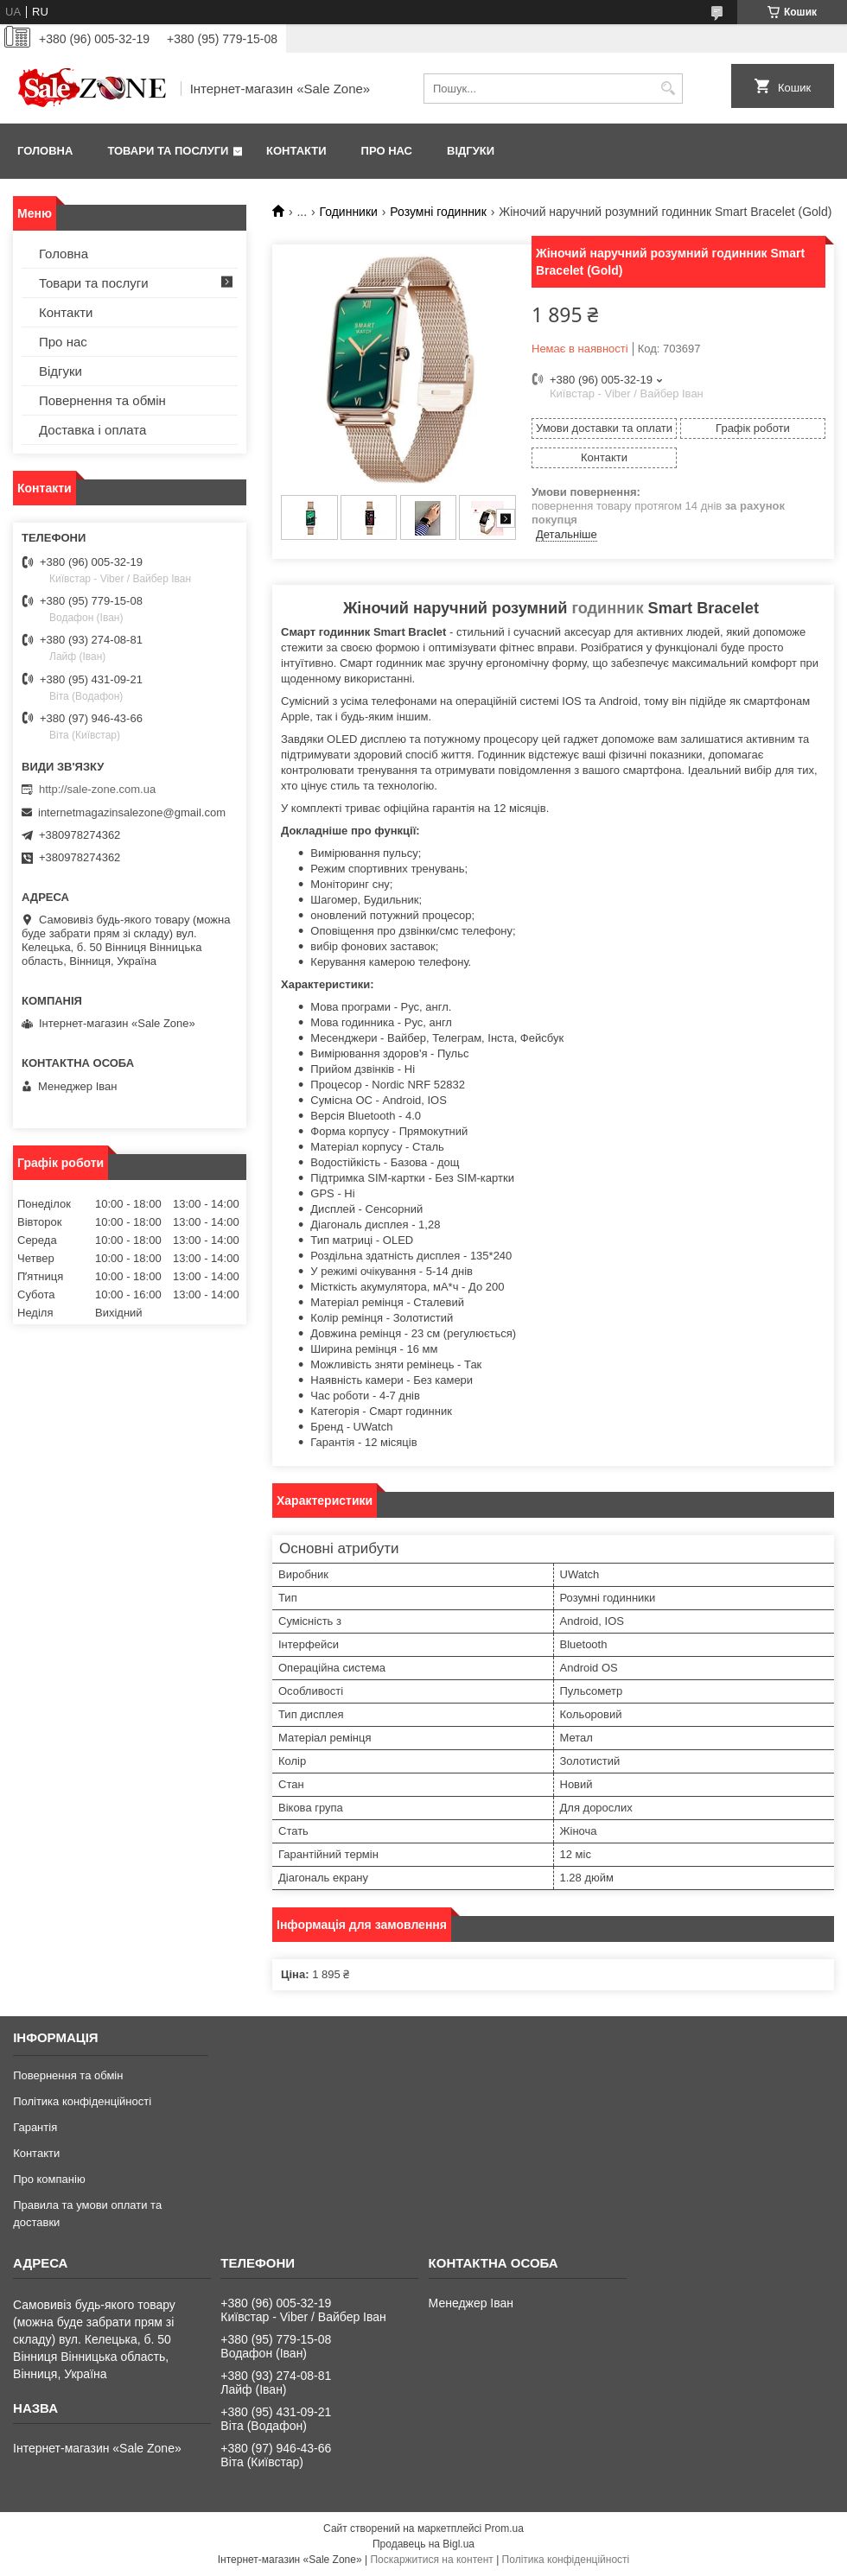 The image size is (847, 2576). Describe the element at coordinates (668, 88) in the screenshot. I see `[Шукати]` at that location.